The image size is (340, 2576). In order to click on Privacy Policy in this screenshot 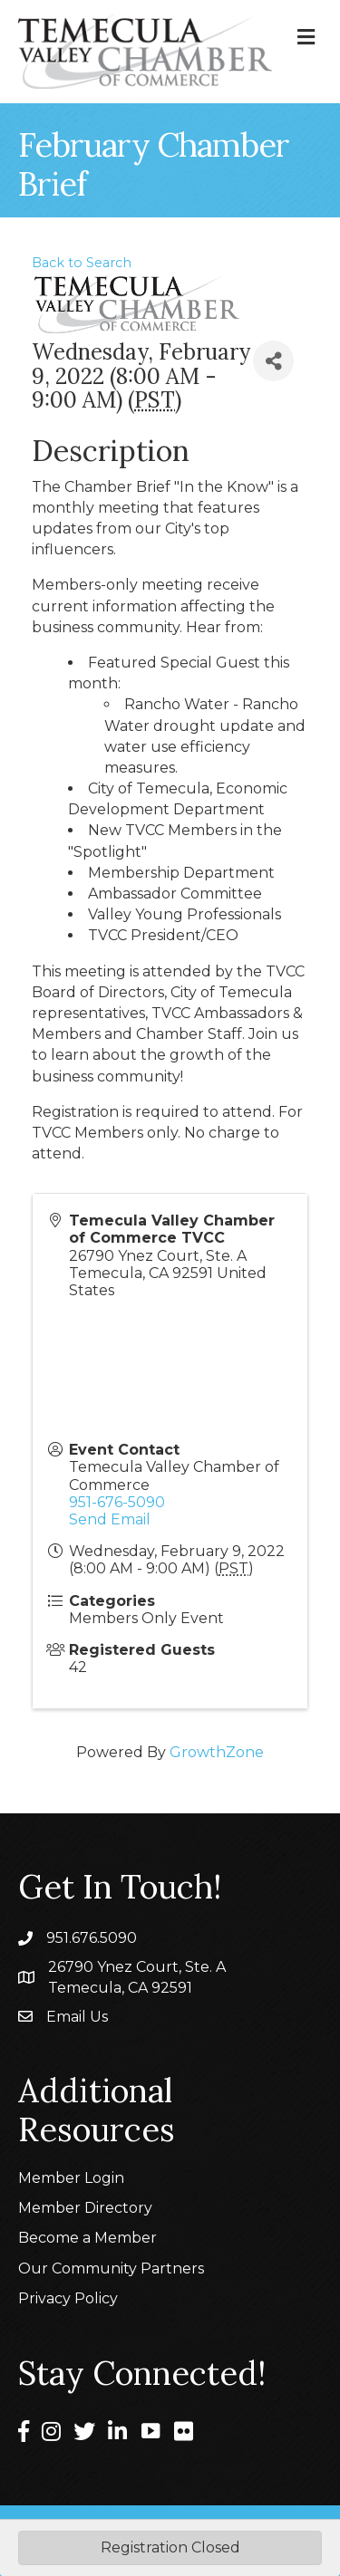, I will do `click(68, 2298)`.